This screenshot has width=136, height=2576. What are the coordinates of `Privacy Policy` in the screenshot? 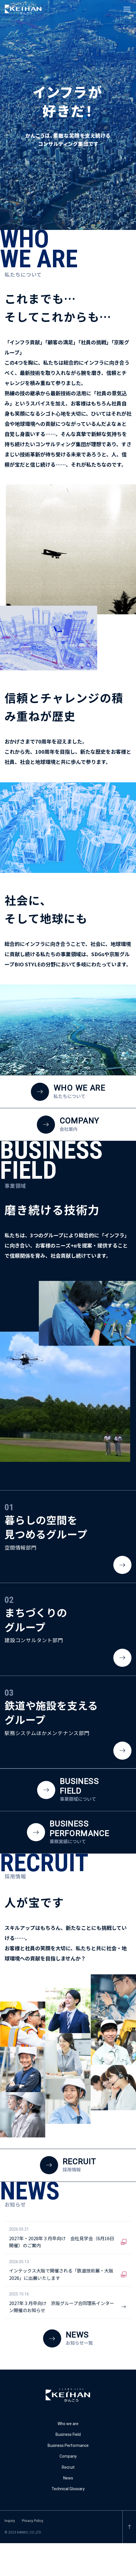 It's located at (32, 2521).